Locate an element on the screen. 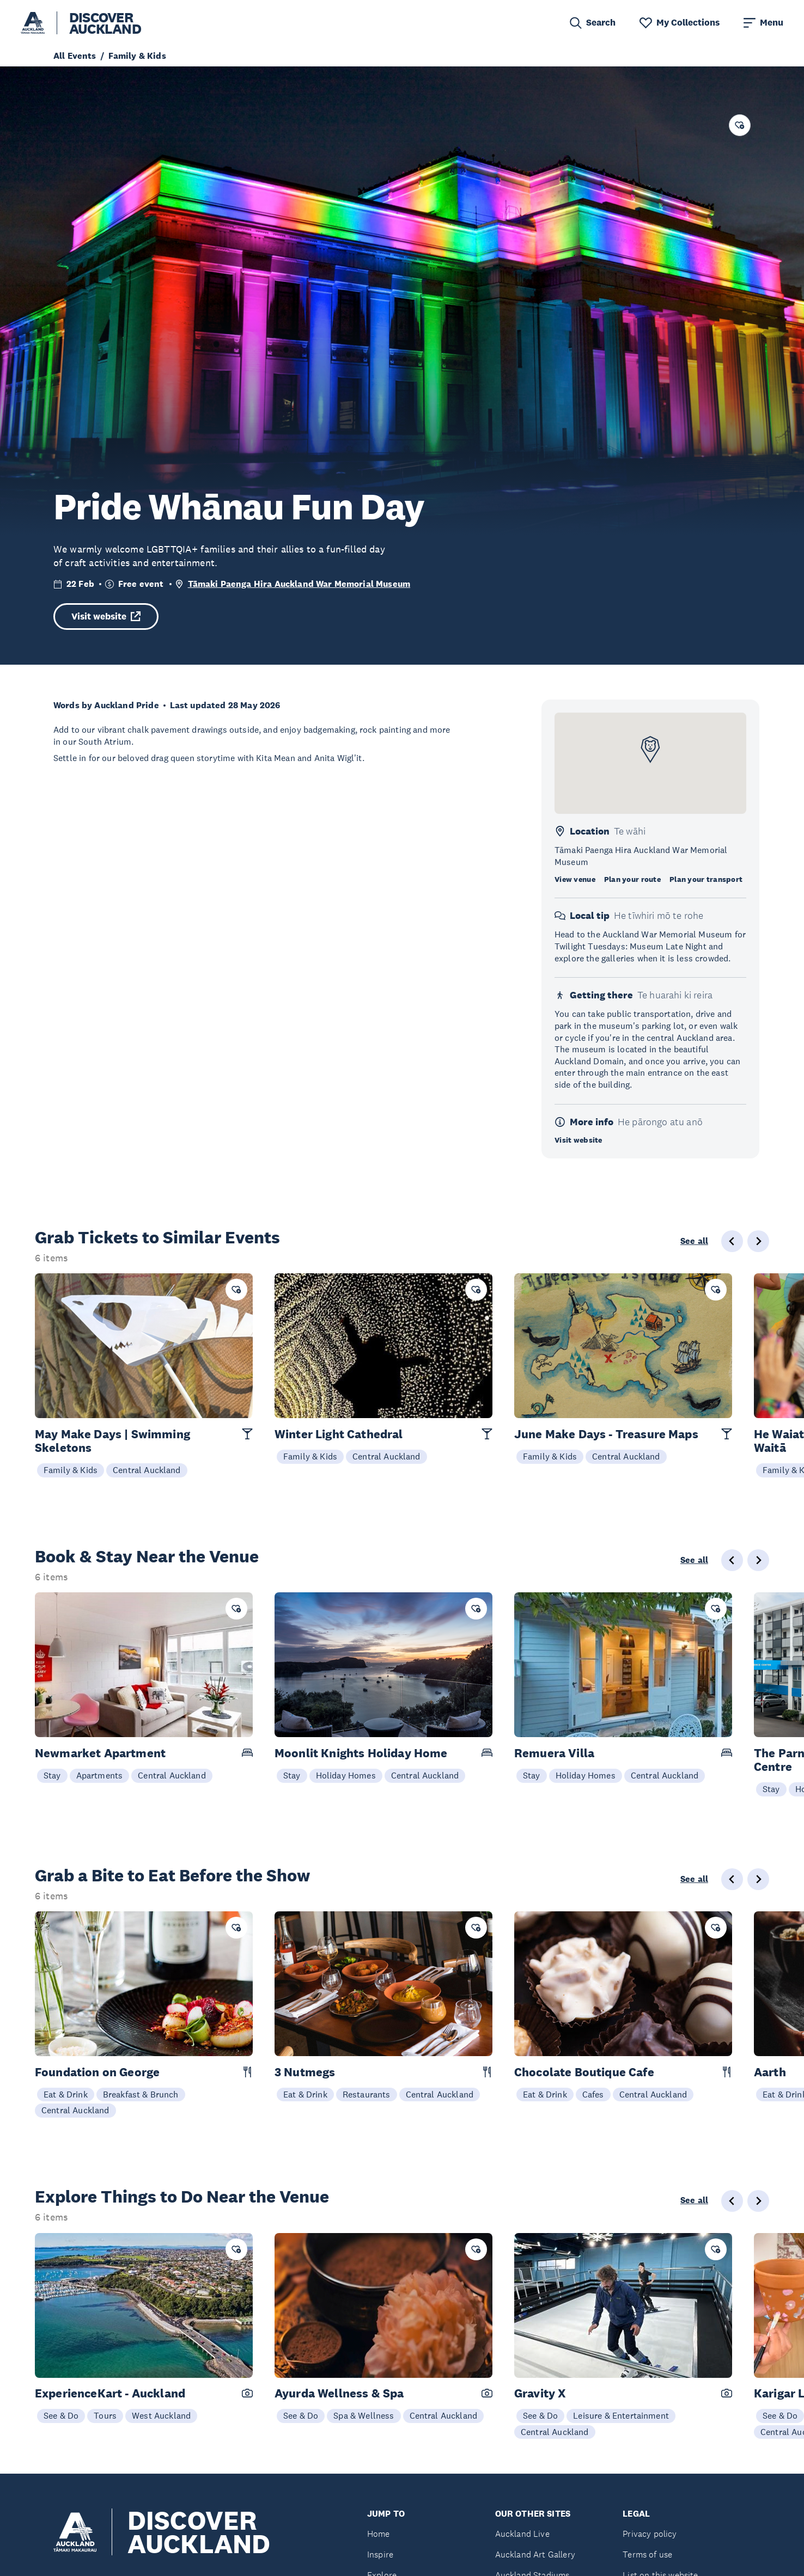  See all is located at coordinates (694, 1241).